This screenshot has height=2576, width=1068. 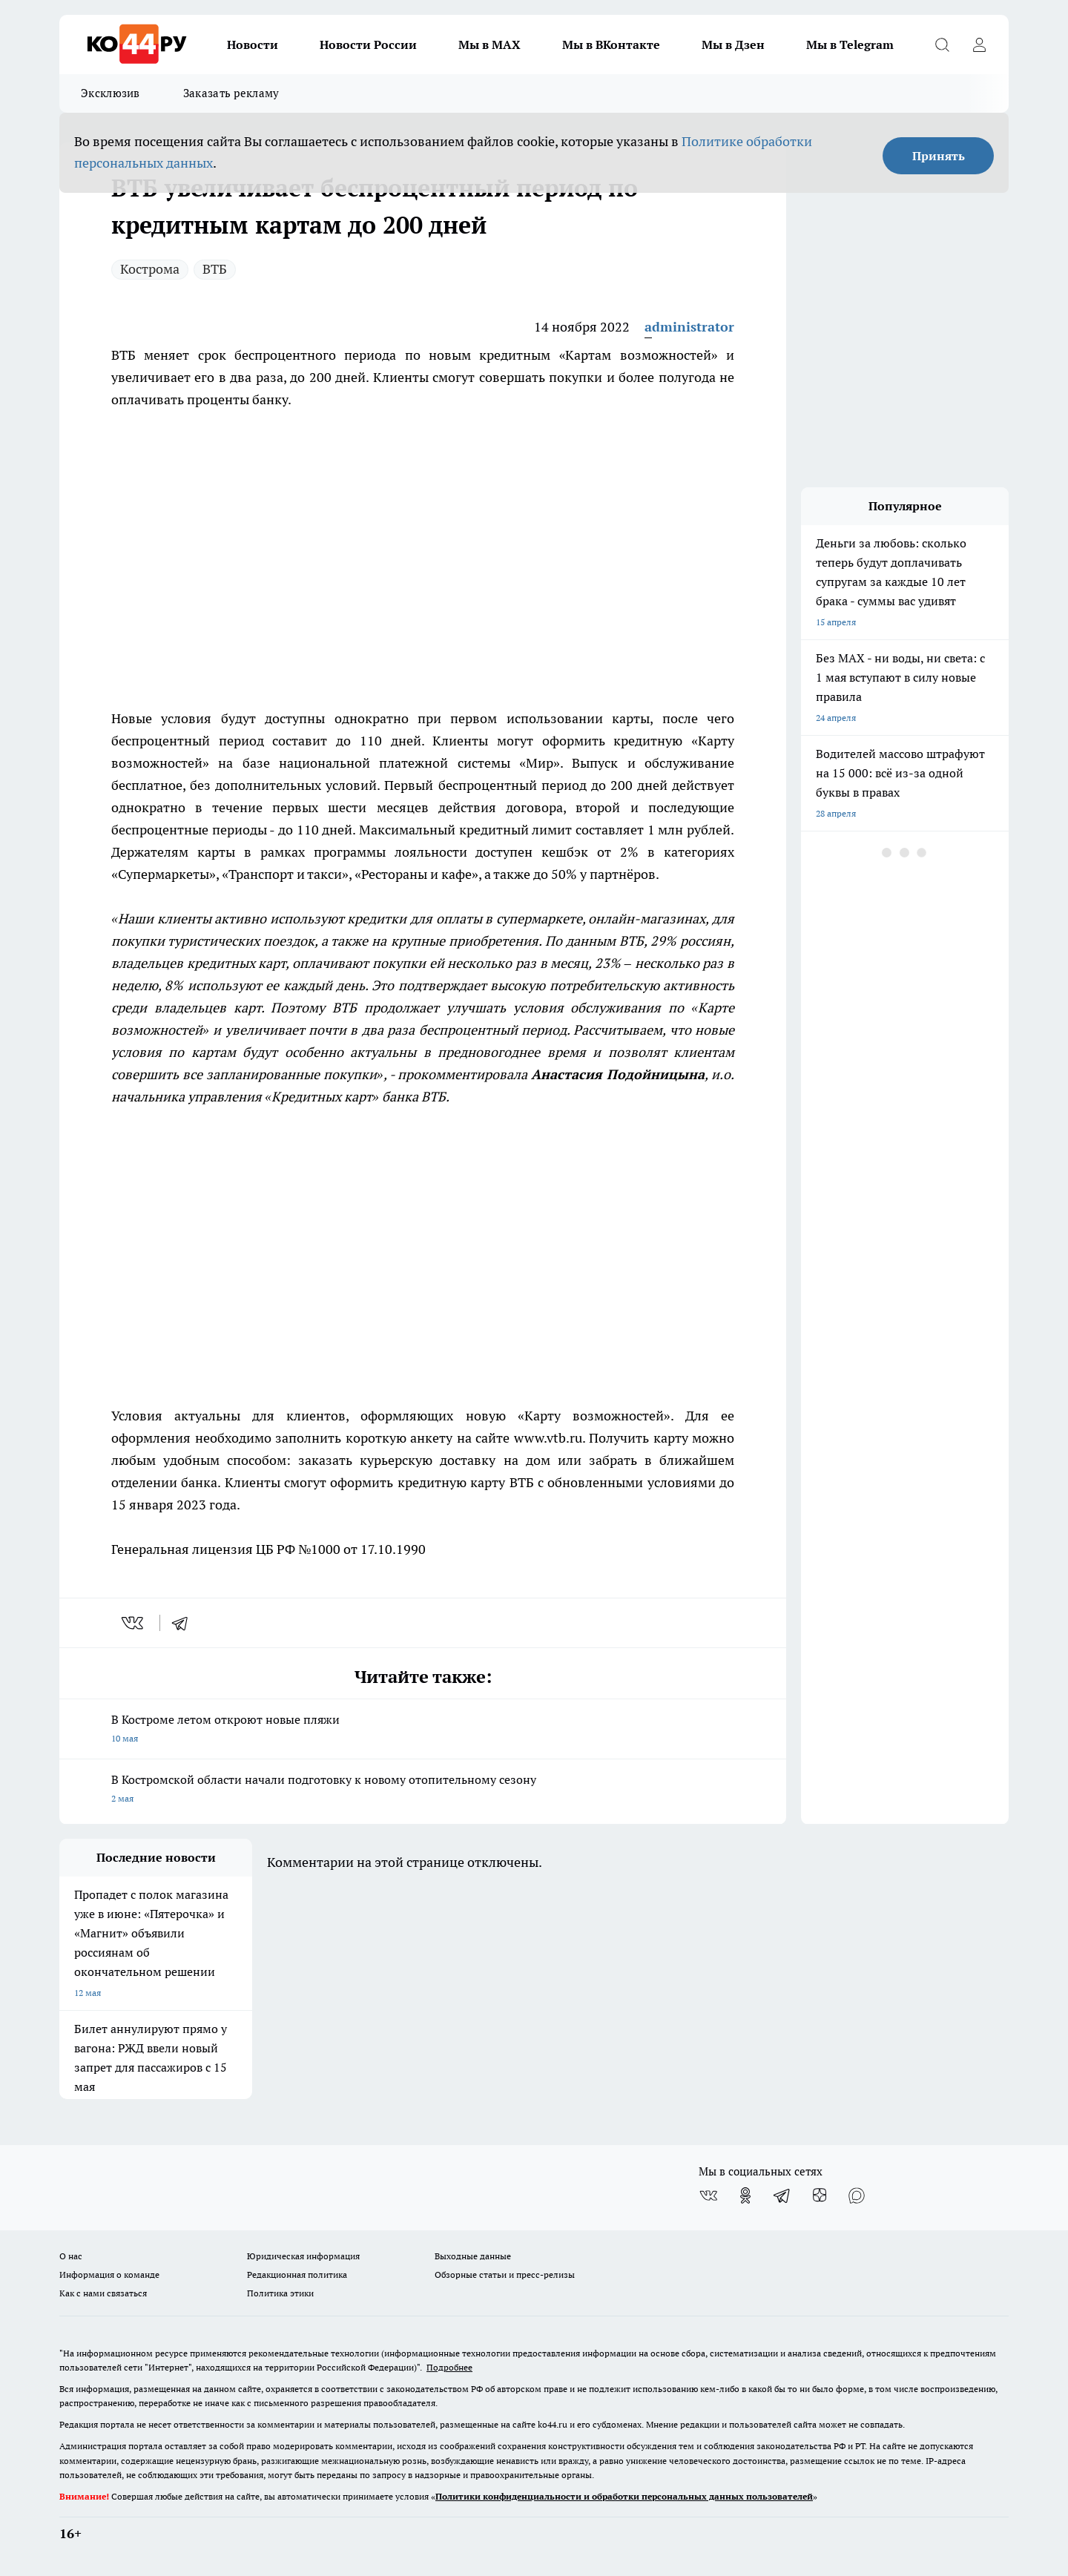 What do you see at coordinates (611, 44) in the screenshot?
I see `Мы в ВКонтакте` at bounding box center [611, 44].